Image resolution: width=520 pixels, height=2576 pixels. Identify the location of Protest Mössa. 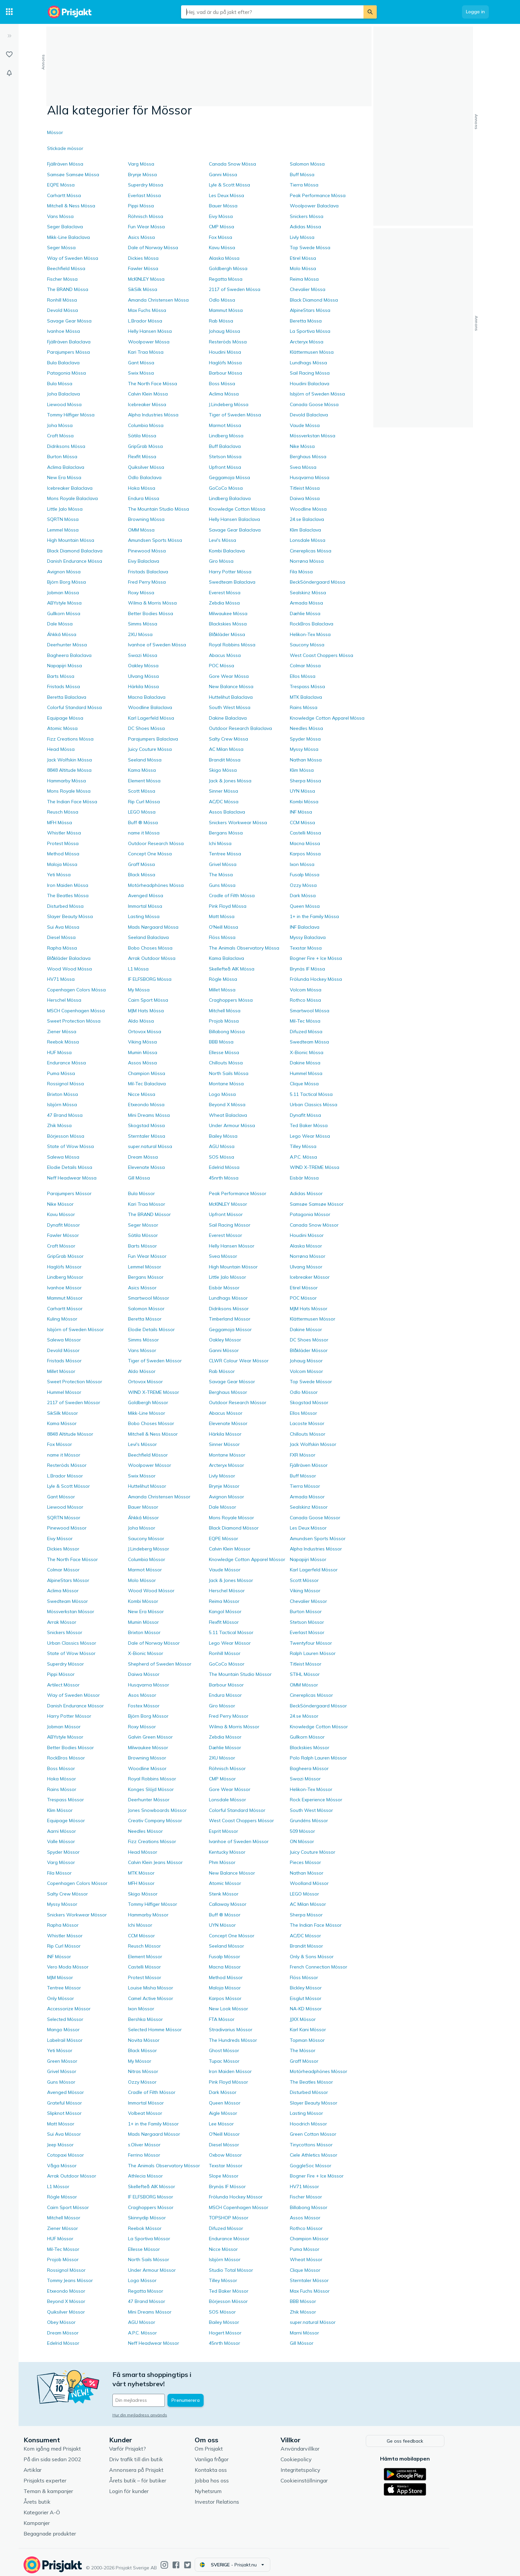
(63, 843).